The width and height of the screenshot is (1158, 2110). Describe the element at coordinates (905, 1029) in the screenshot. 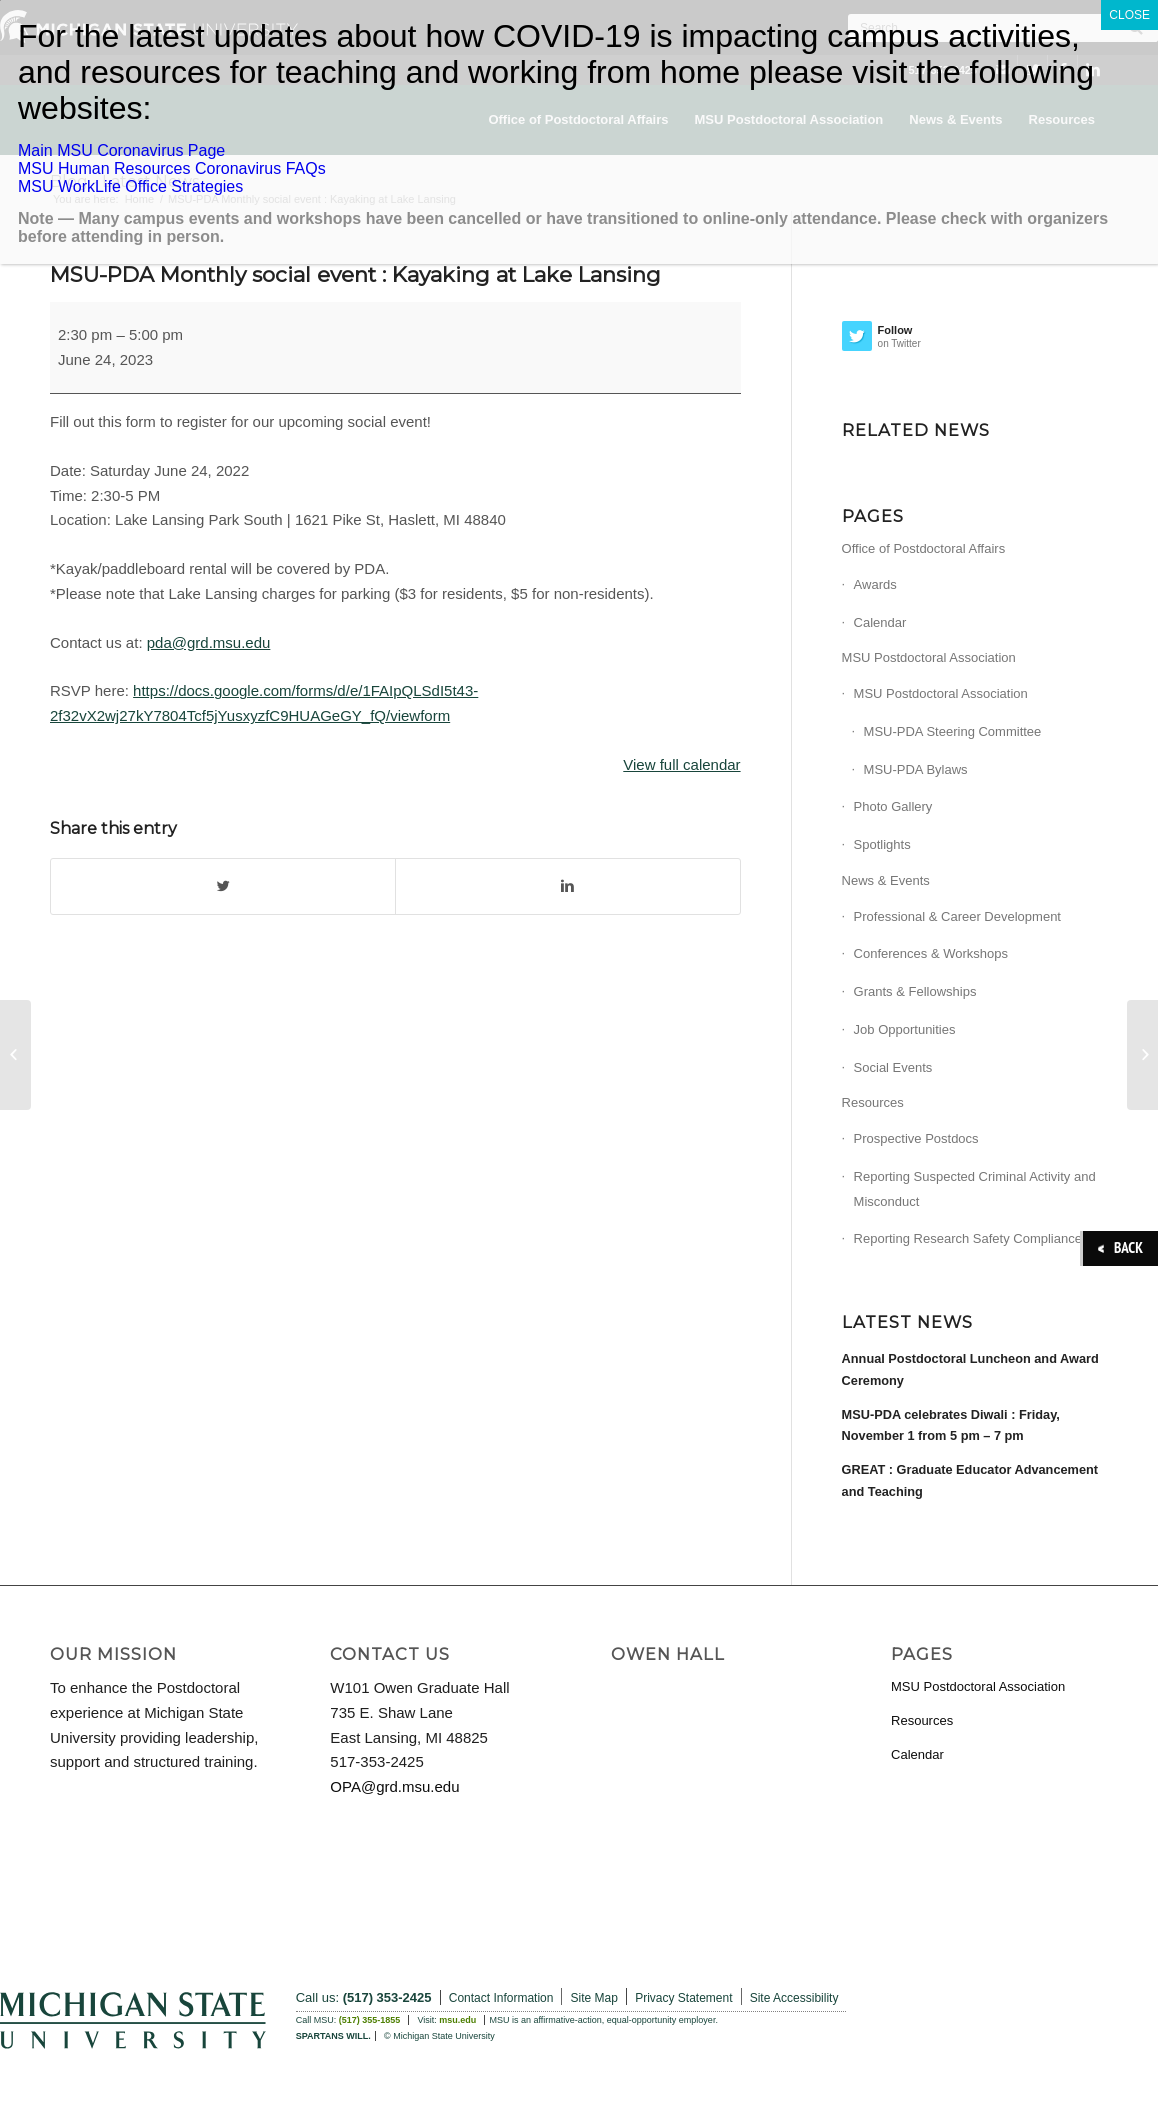

I see `Job Opportunities` at that location.